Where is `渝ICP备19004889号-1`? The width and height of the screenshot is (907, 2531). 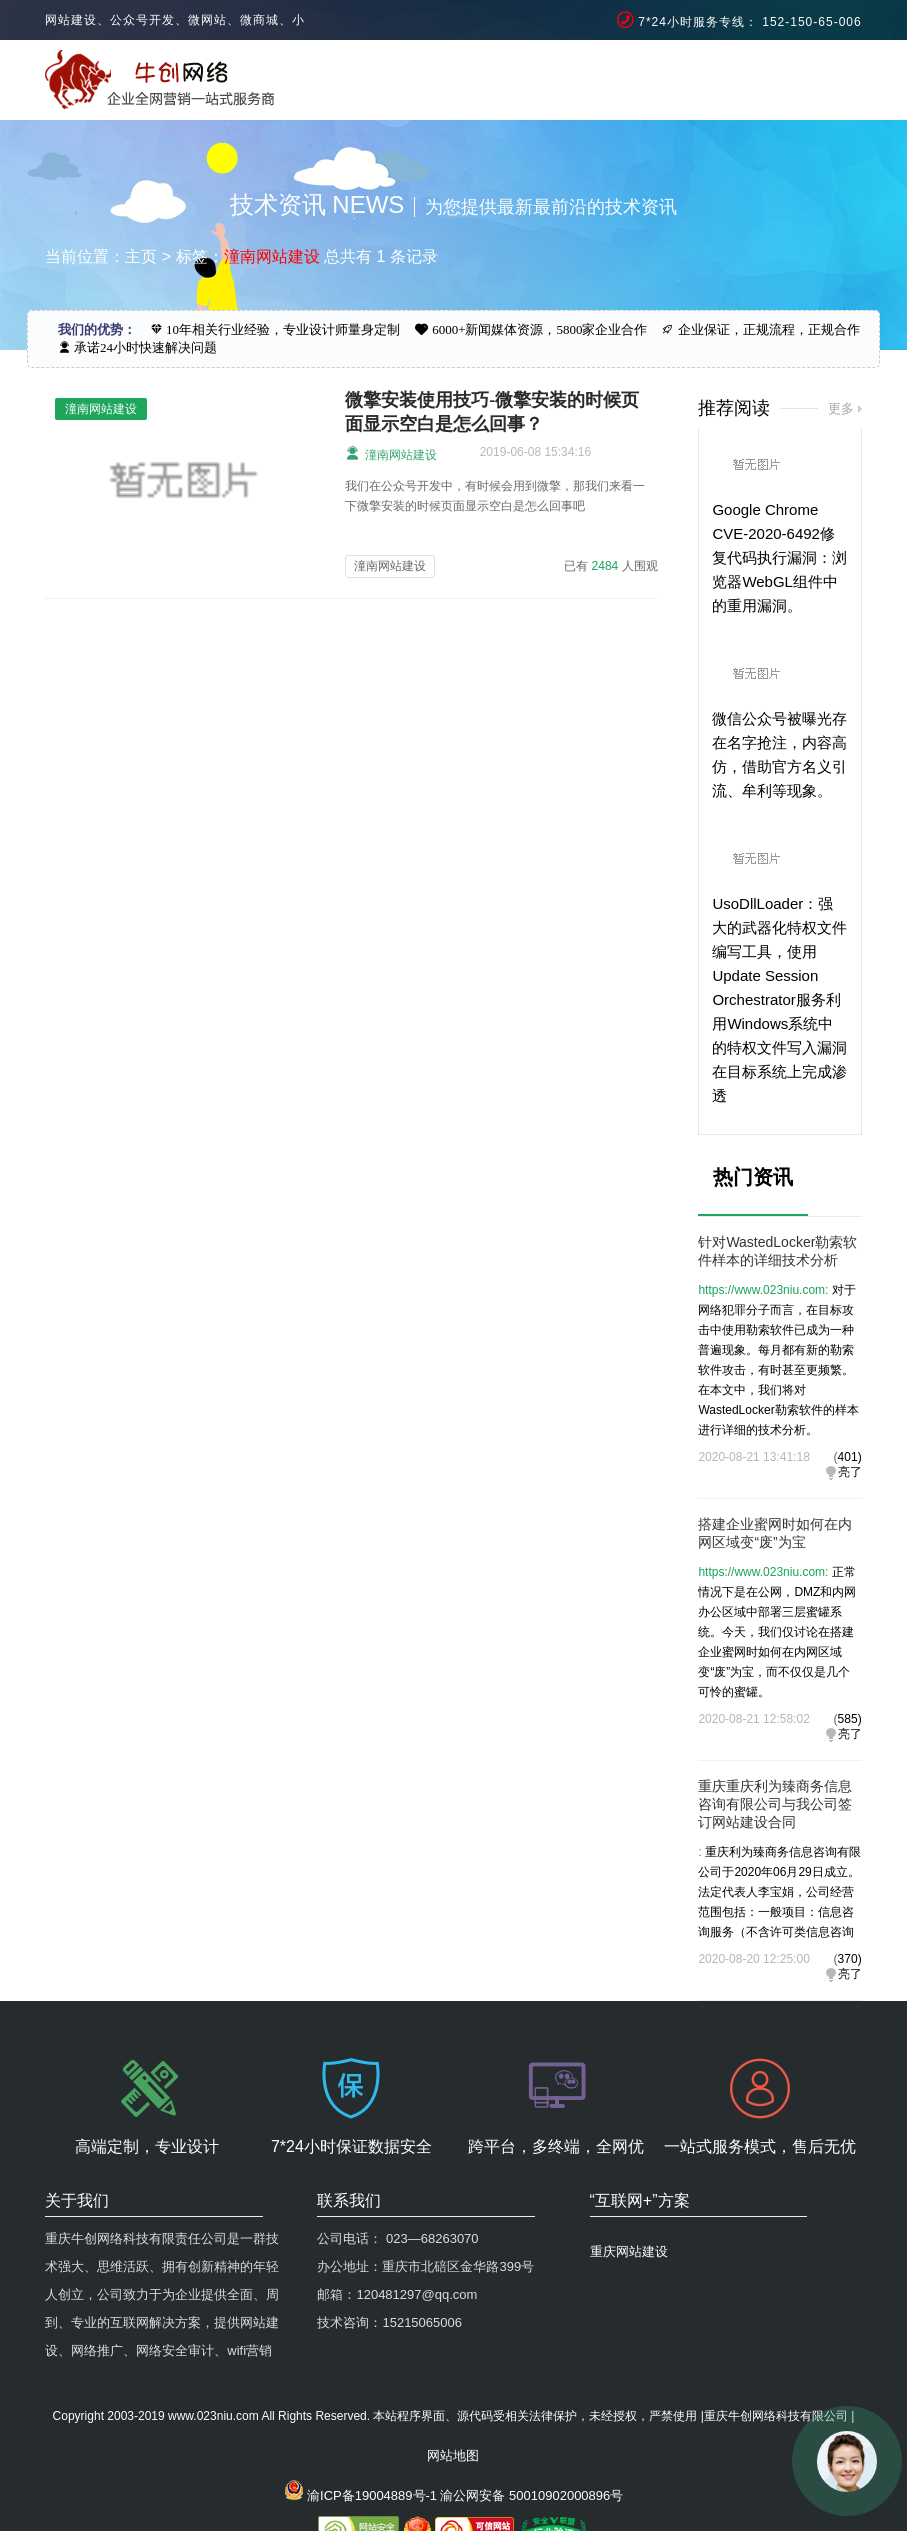
渝ICP备19004889号-1 is located at coordinates (372, 2495).